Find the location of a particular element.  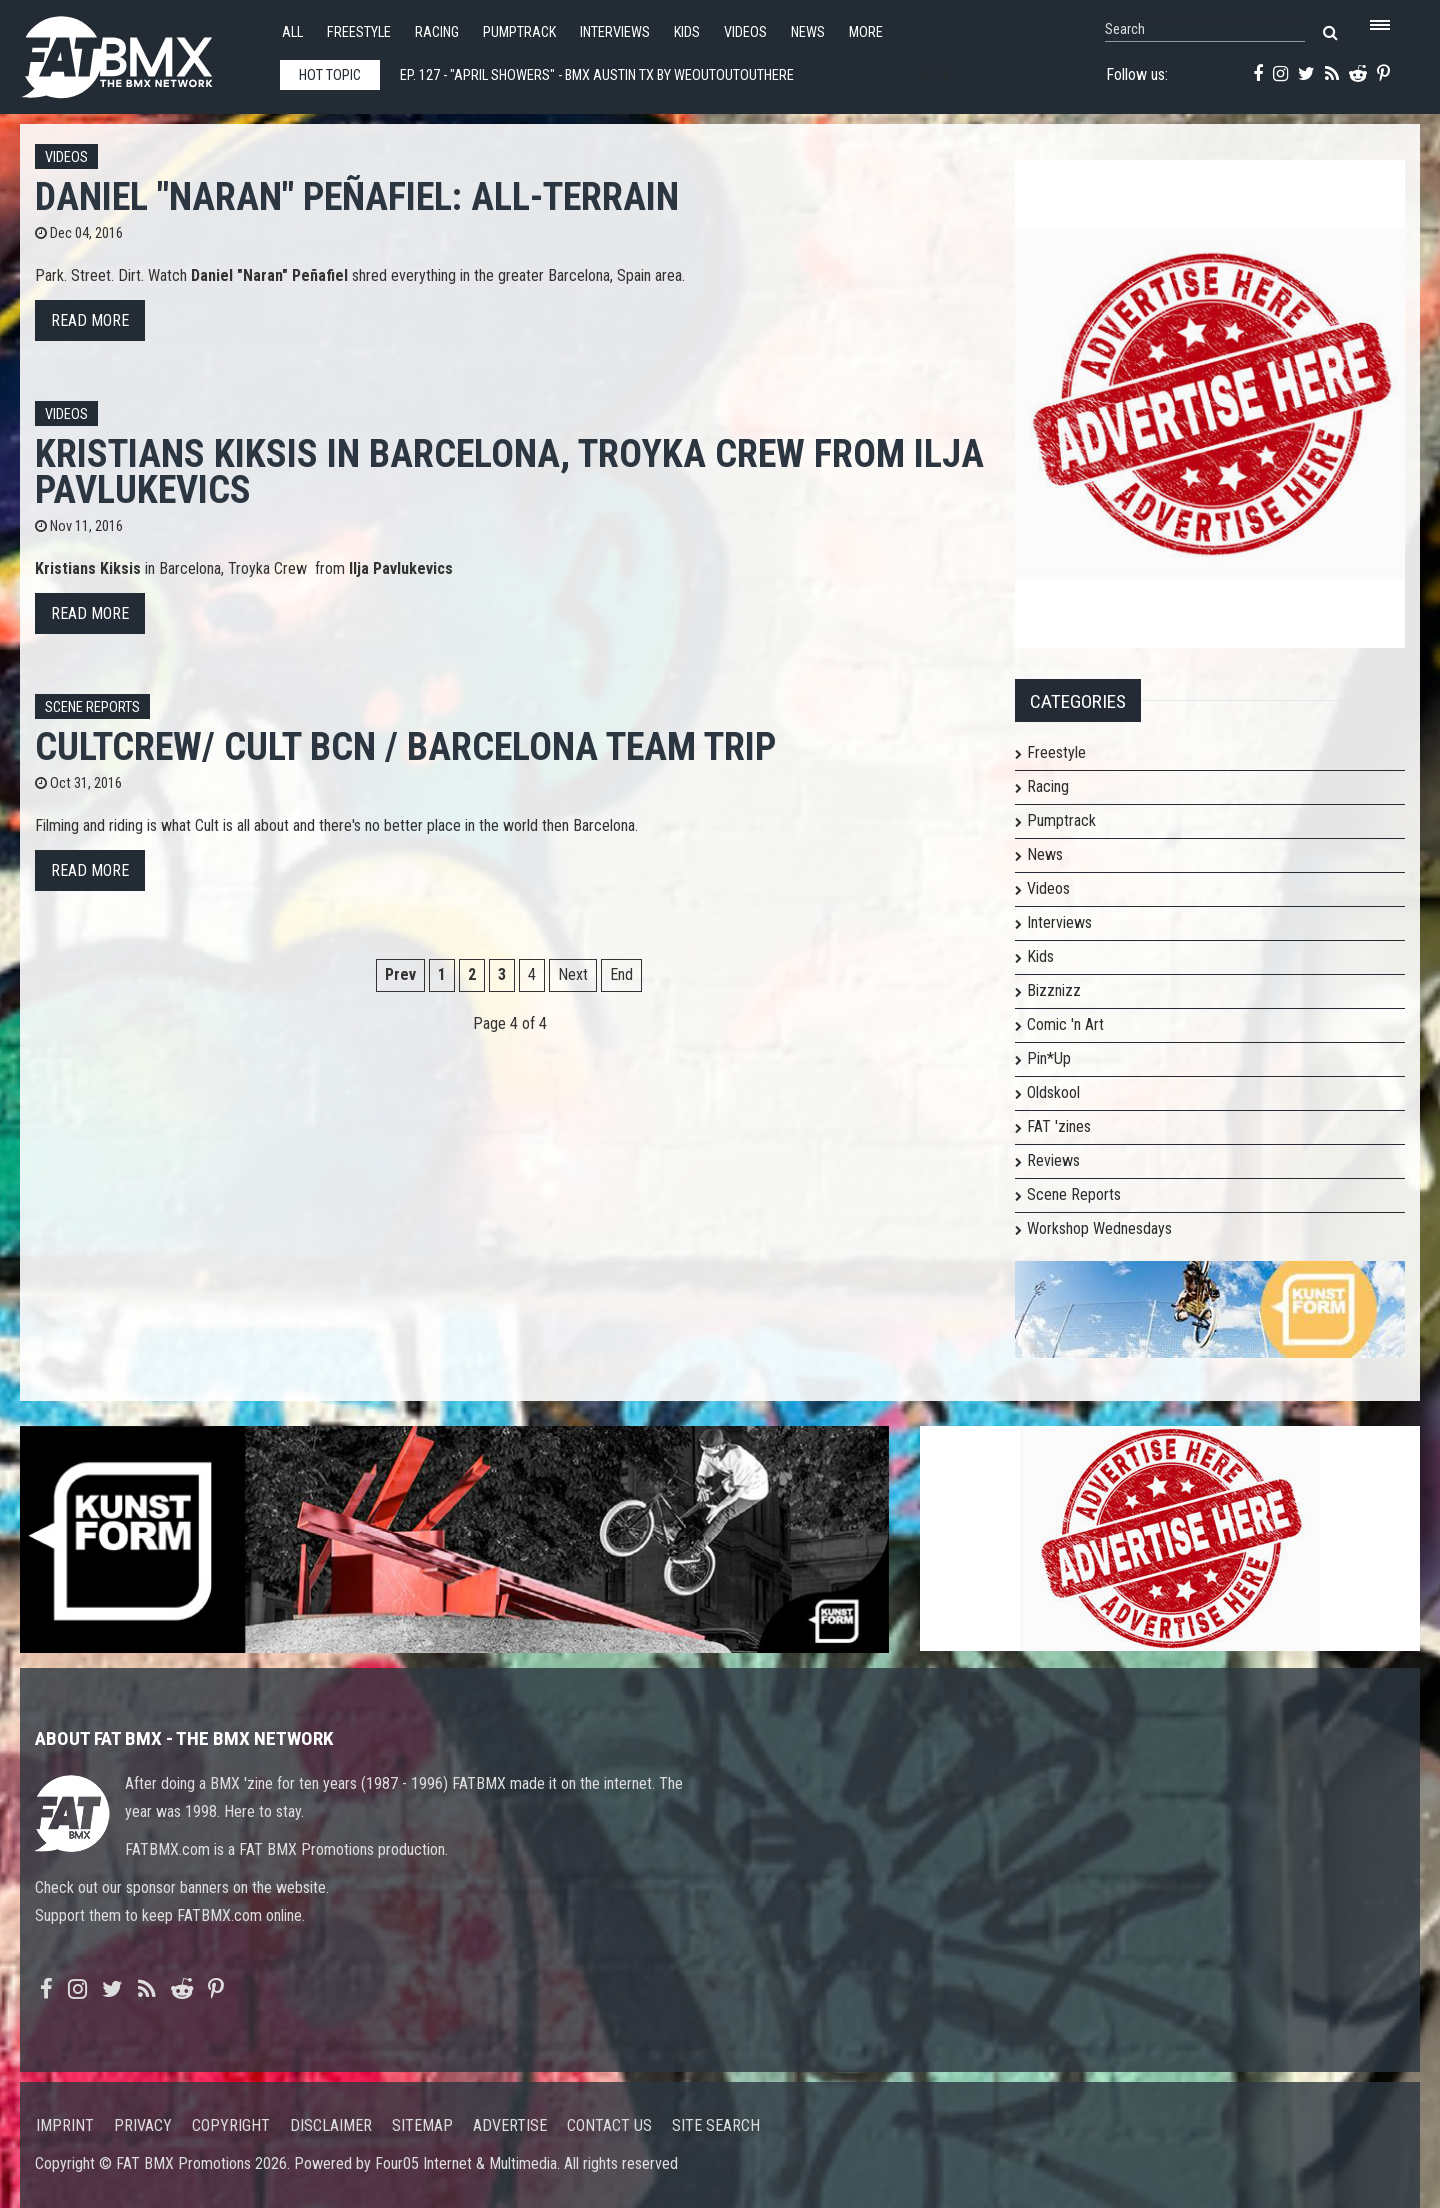

News is located at coordinates (808, 32).